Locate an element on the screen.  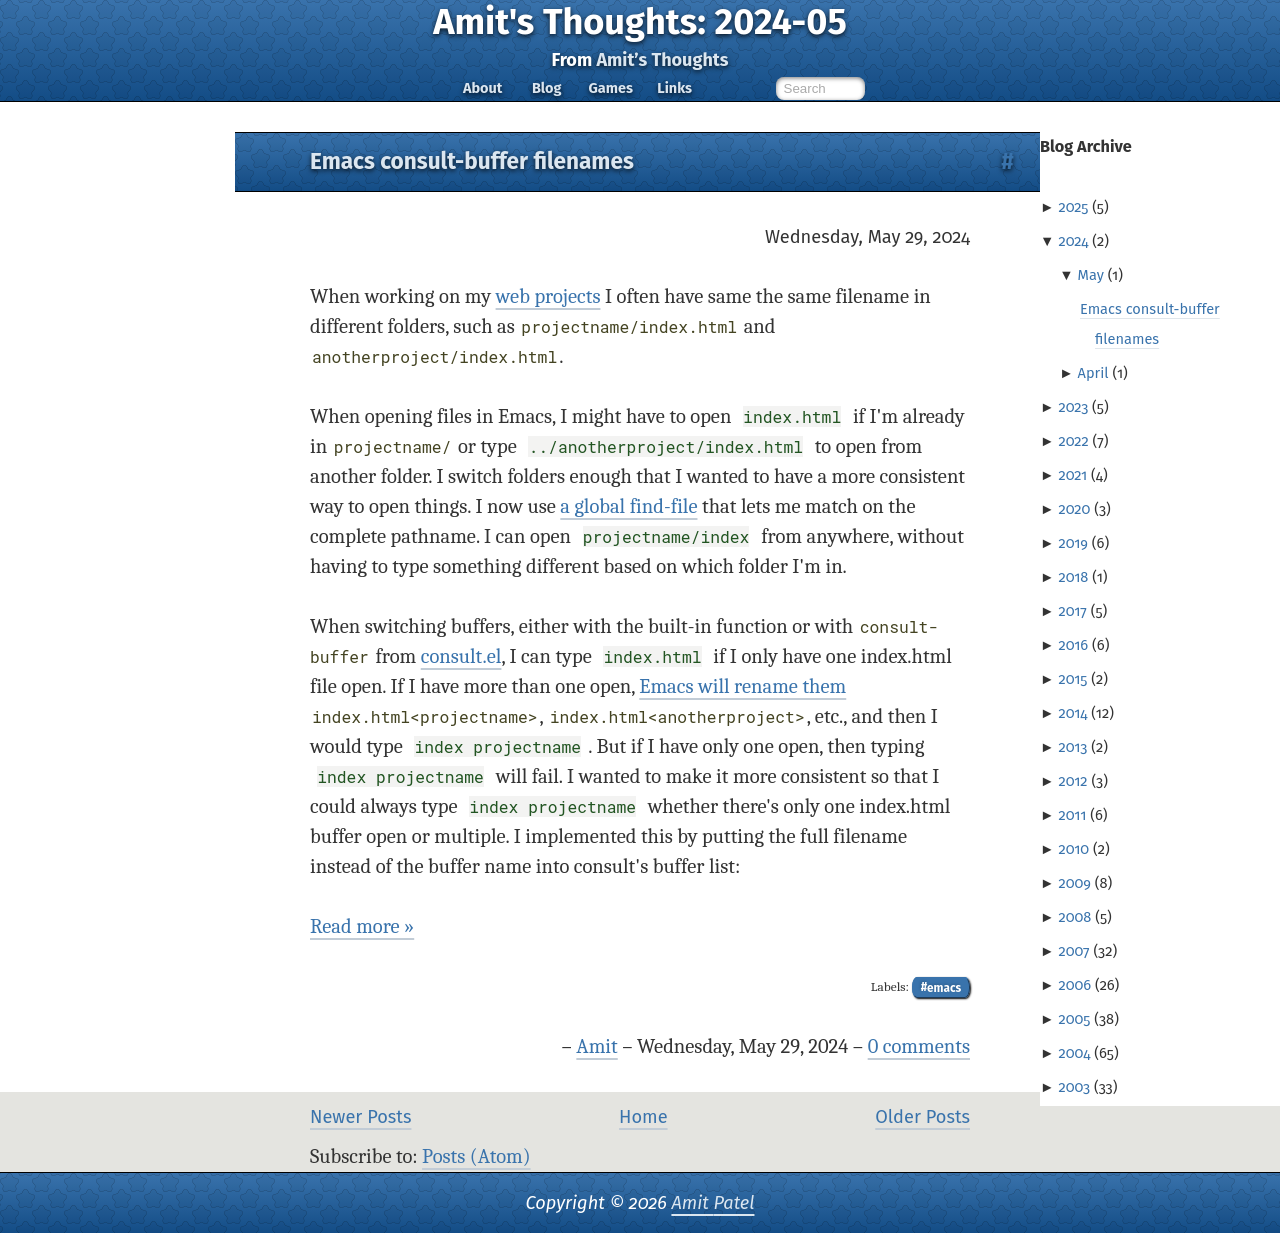
2018 is located at coordinates (1073, 577).